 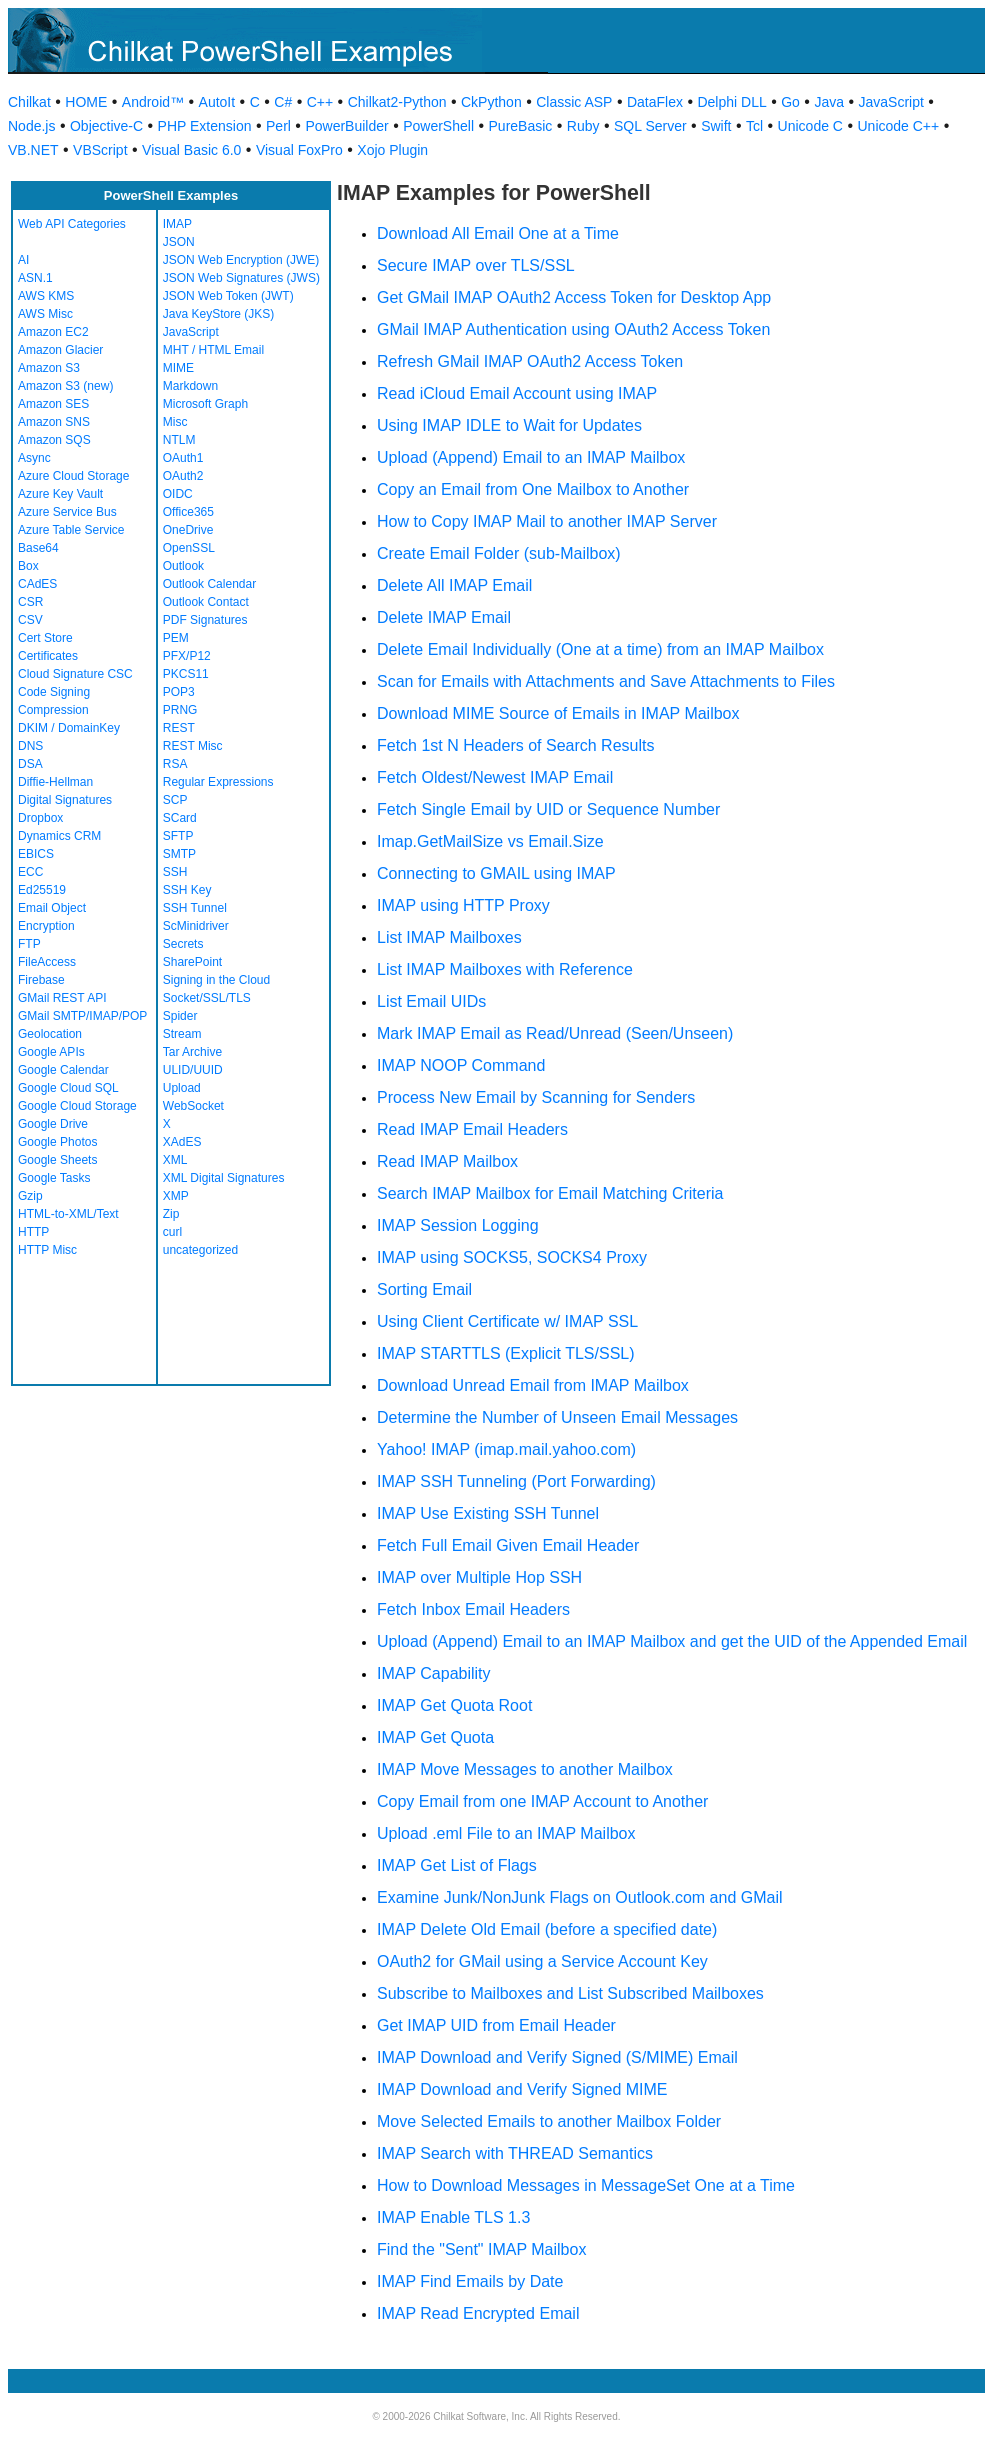 I want to click on Amazon EC2, so click(x=53, y=332).